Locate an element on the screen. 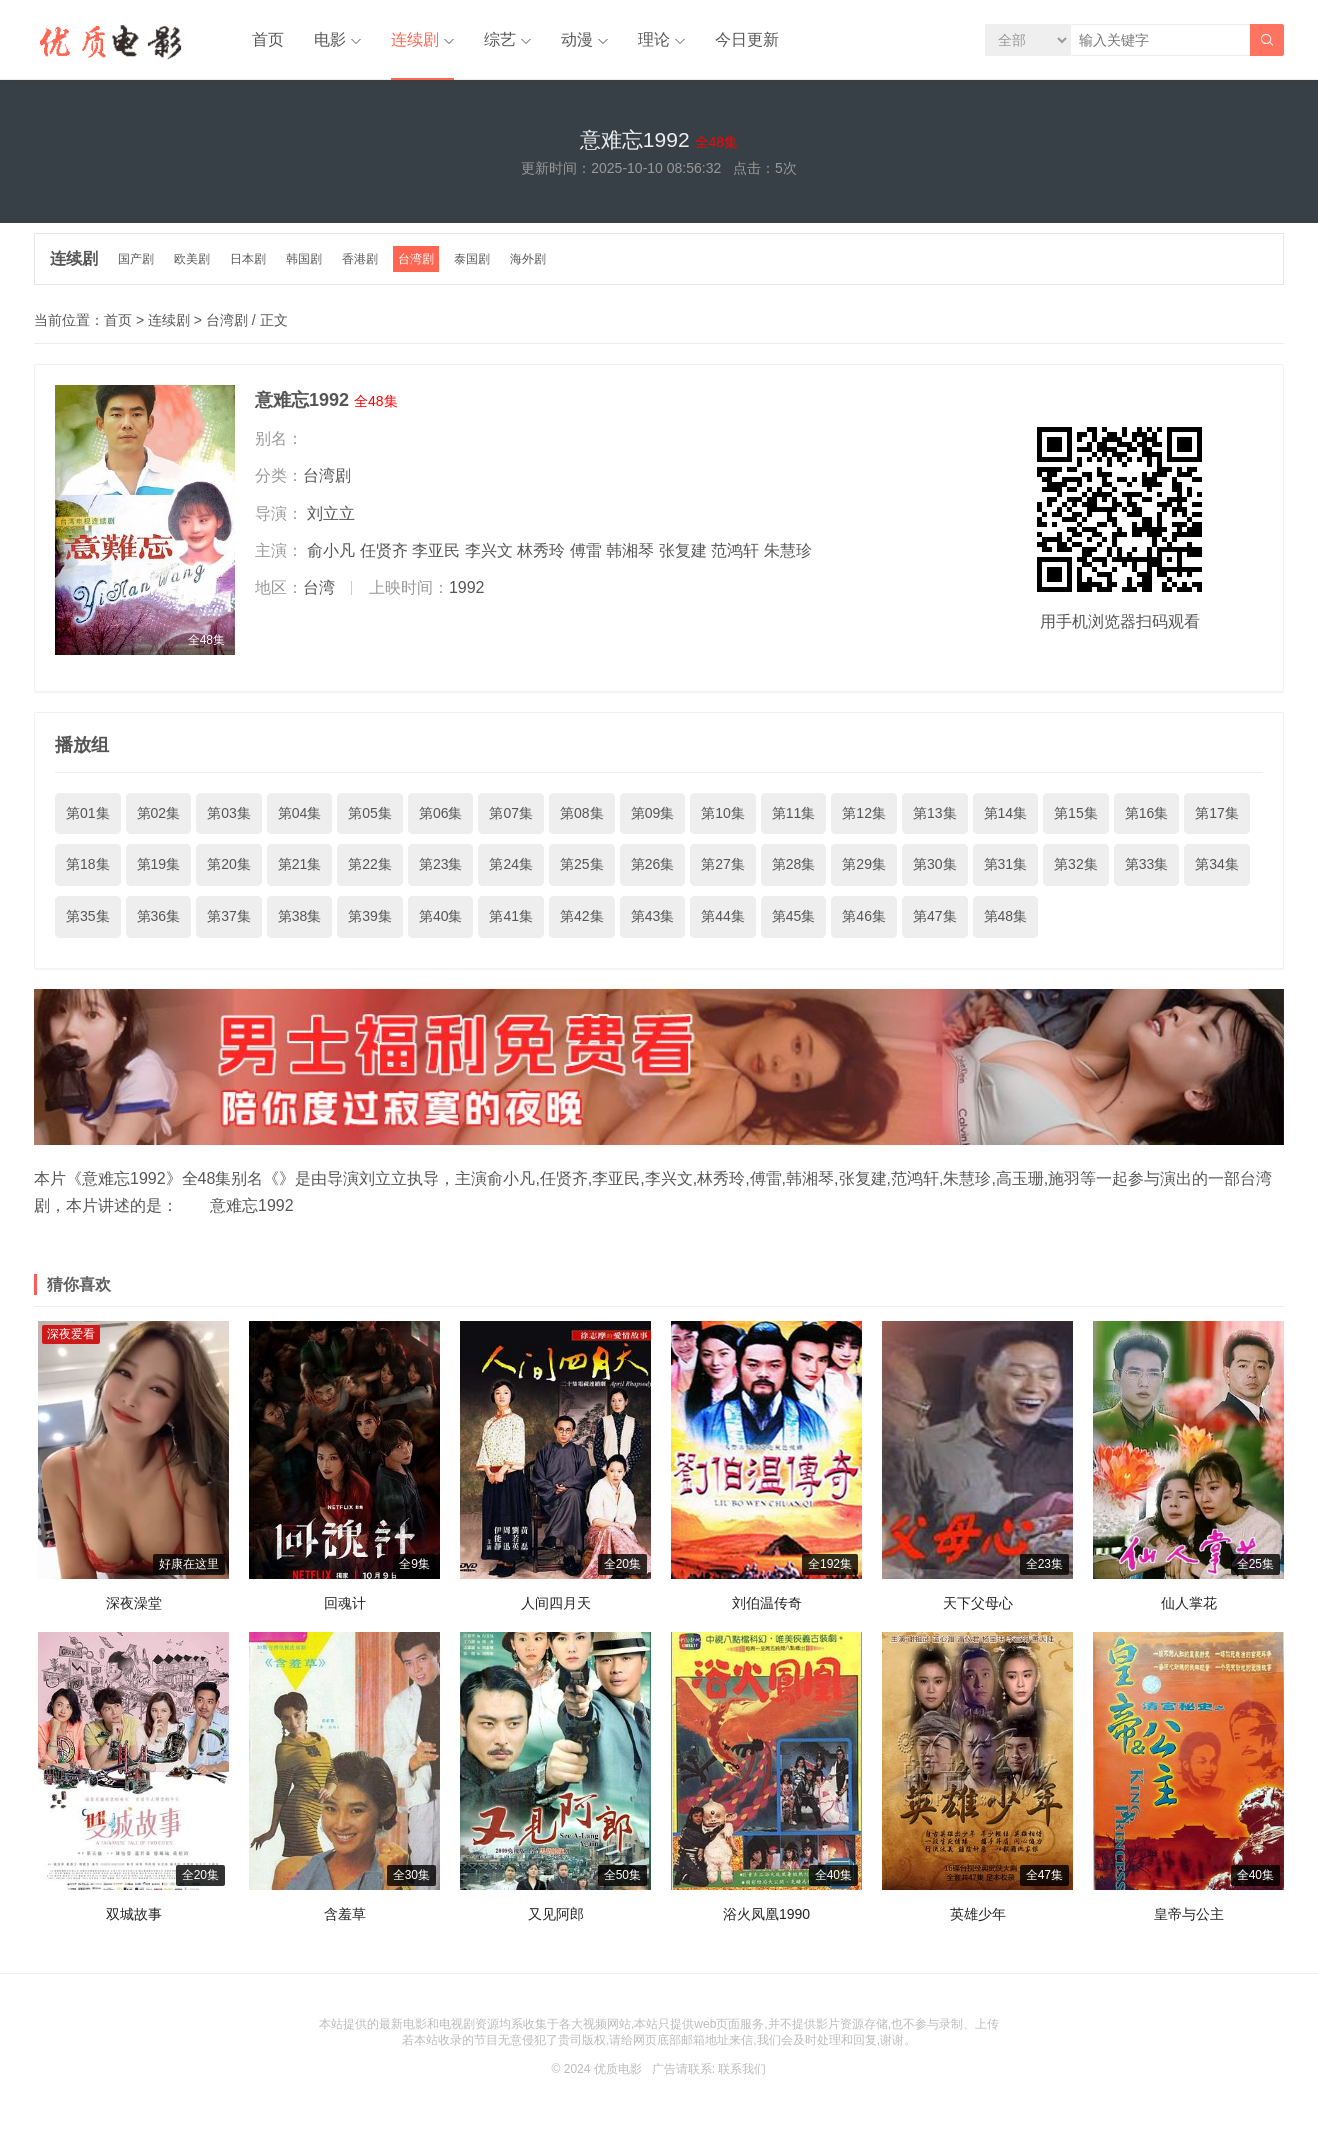  动漫 is located at coordinates (577, 39).